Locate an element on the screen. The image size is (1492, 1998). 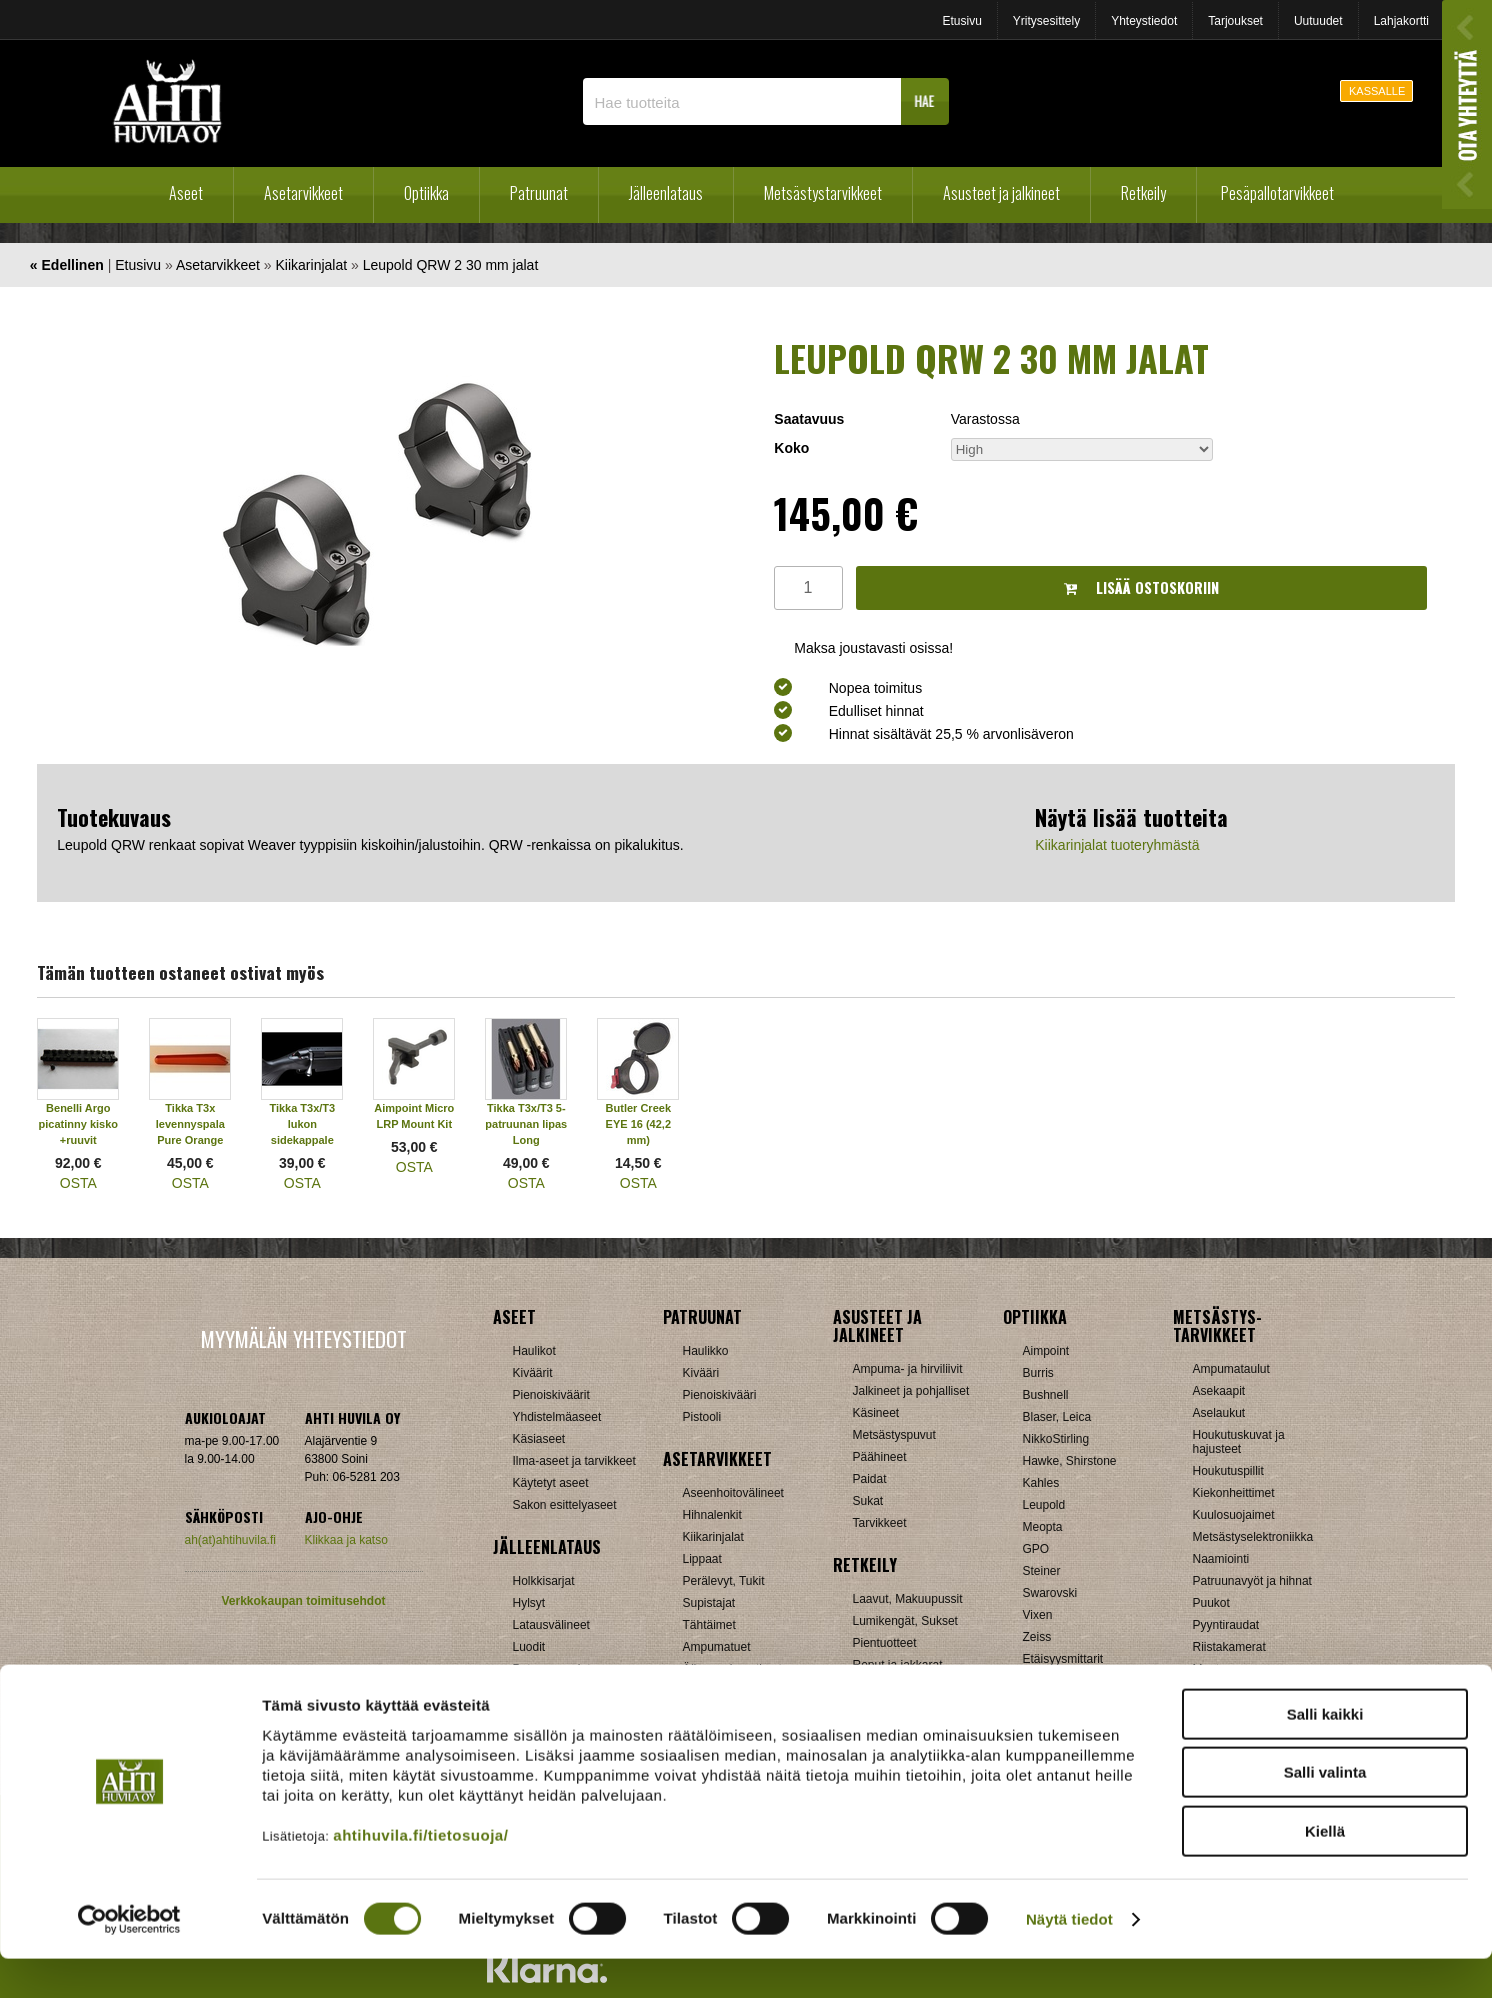
Vixen is located at coordinates (1038, 1615).